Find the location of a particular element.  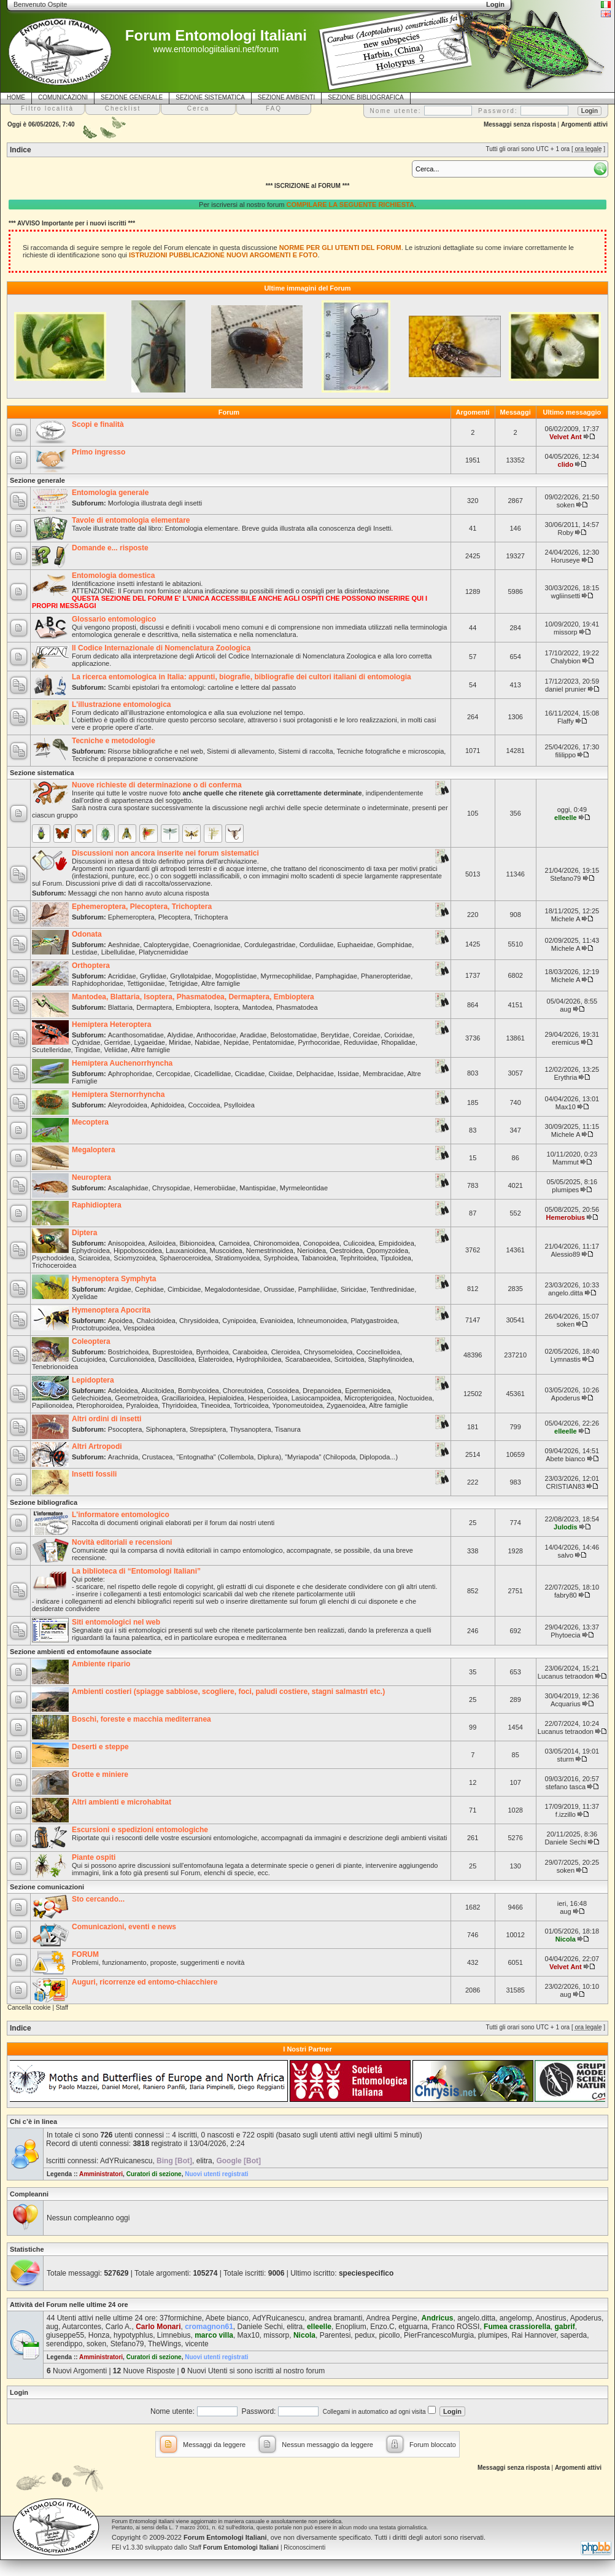

Ambiente ripario is located at coordinates (101, 1664).